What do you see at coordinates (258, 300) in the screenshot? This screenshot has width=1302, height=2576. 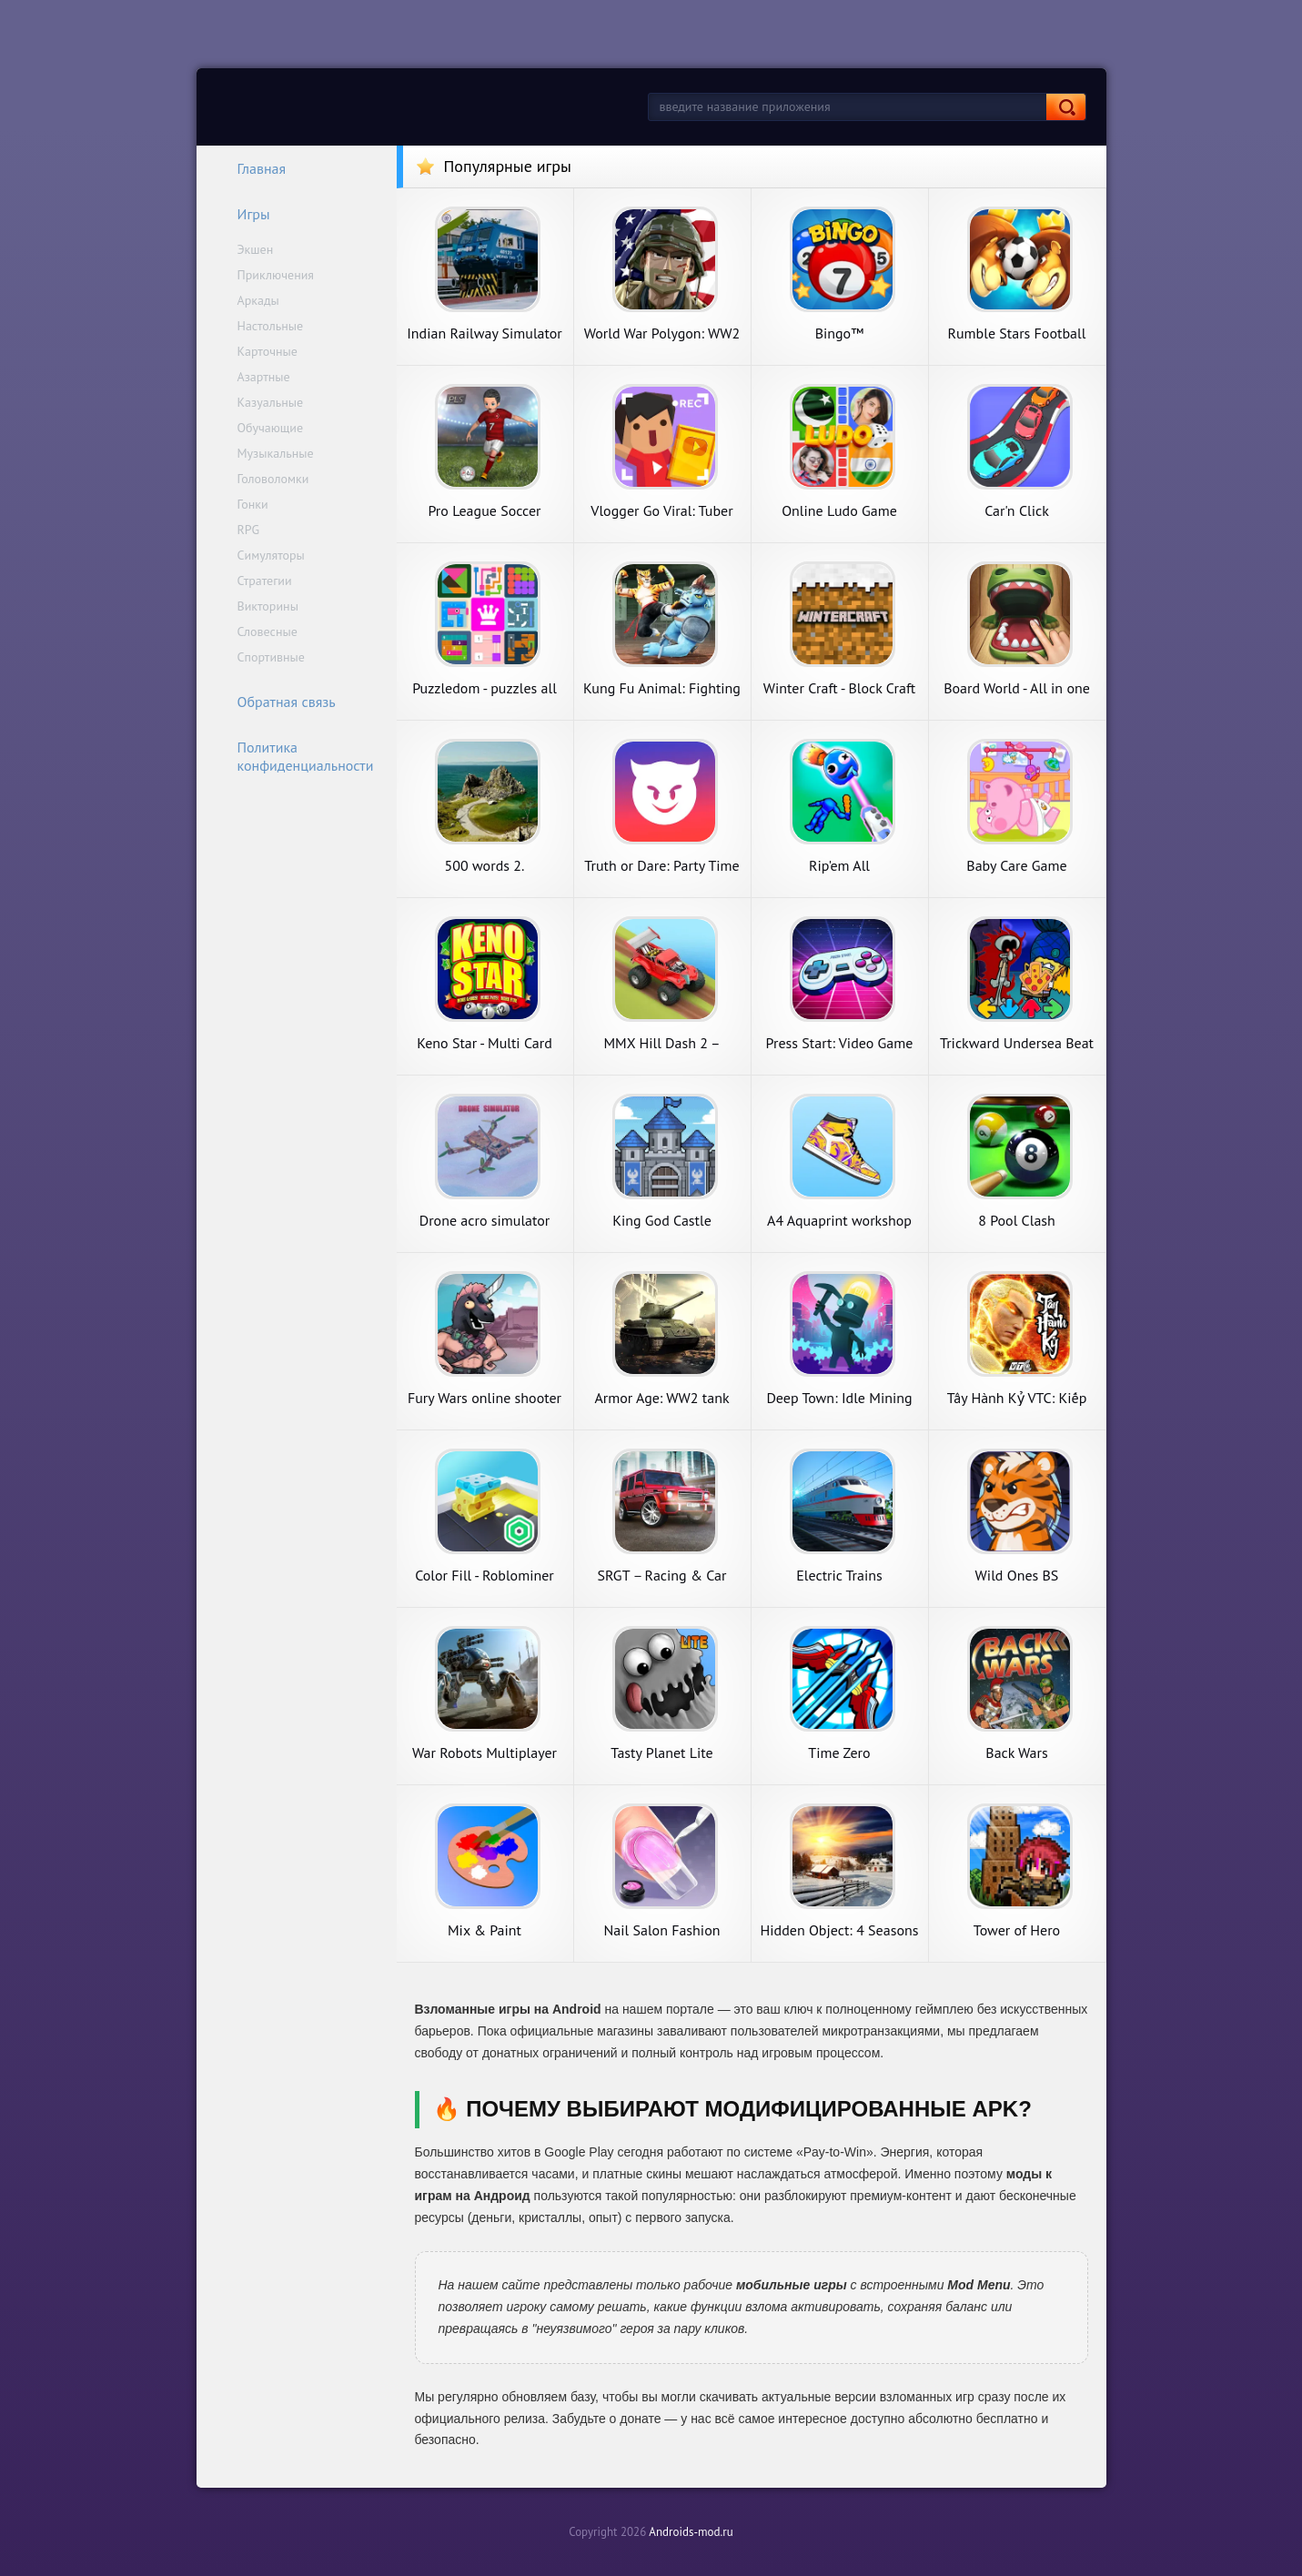 I see `Аркады` at bounding box center [258, 300].